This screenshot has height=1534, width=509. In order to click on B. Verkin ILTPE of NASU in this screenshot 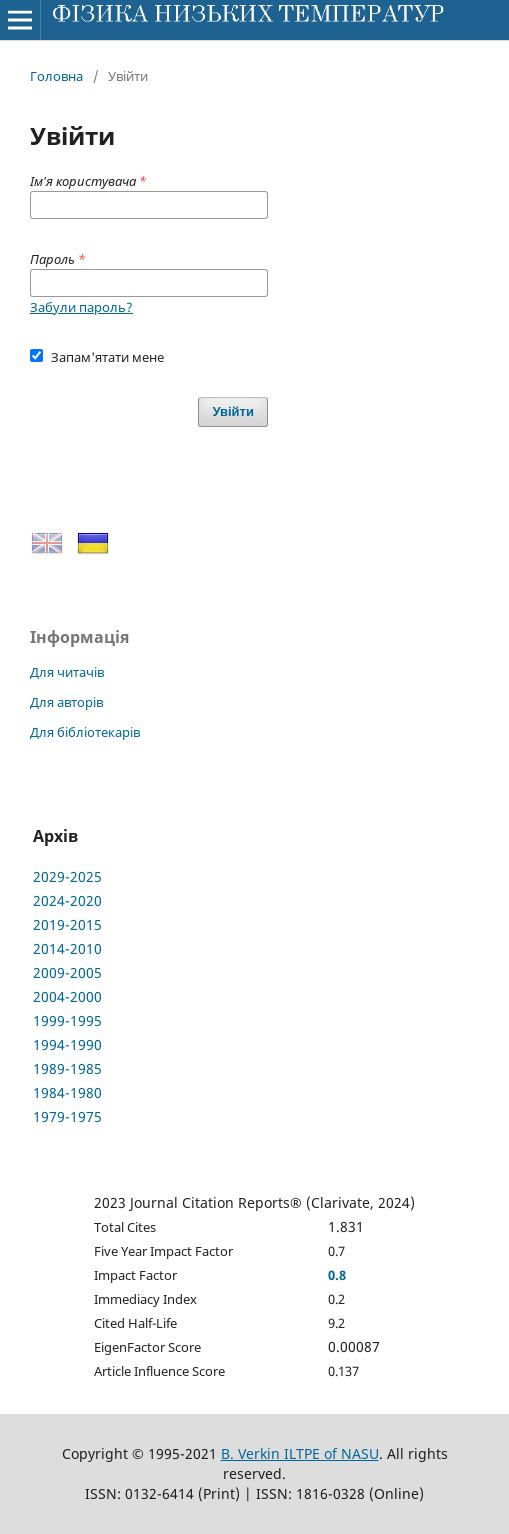, I will do `click(300, 1453)`.